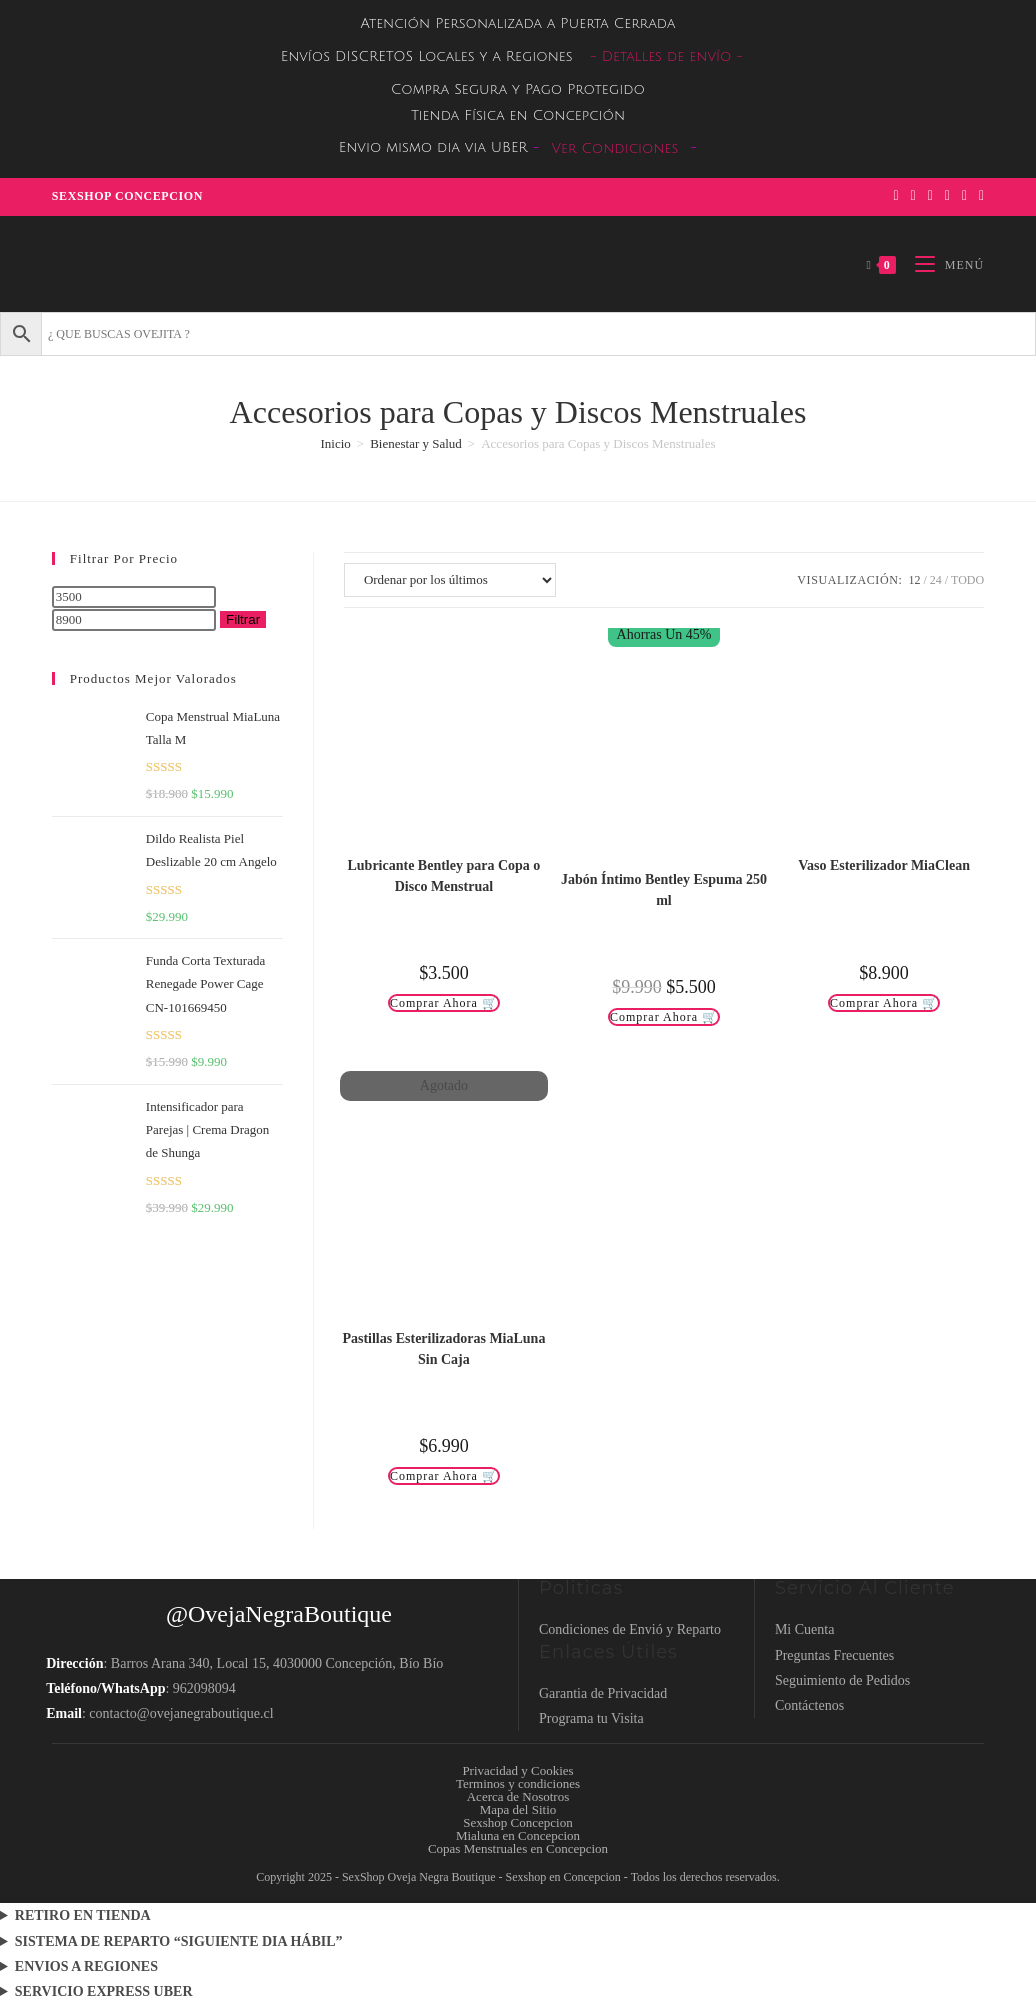 The width and height of the screenshot is (1036, 2002). I want to click on Jabón Íntimo Bentley Espuma 250 ml, so click(664, 890).